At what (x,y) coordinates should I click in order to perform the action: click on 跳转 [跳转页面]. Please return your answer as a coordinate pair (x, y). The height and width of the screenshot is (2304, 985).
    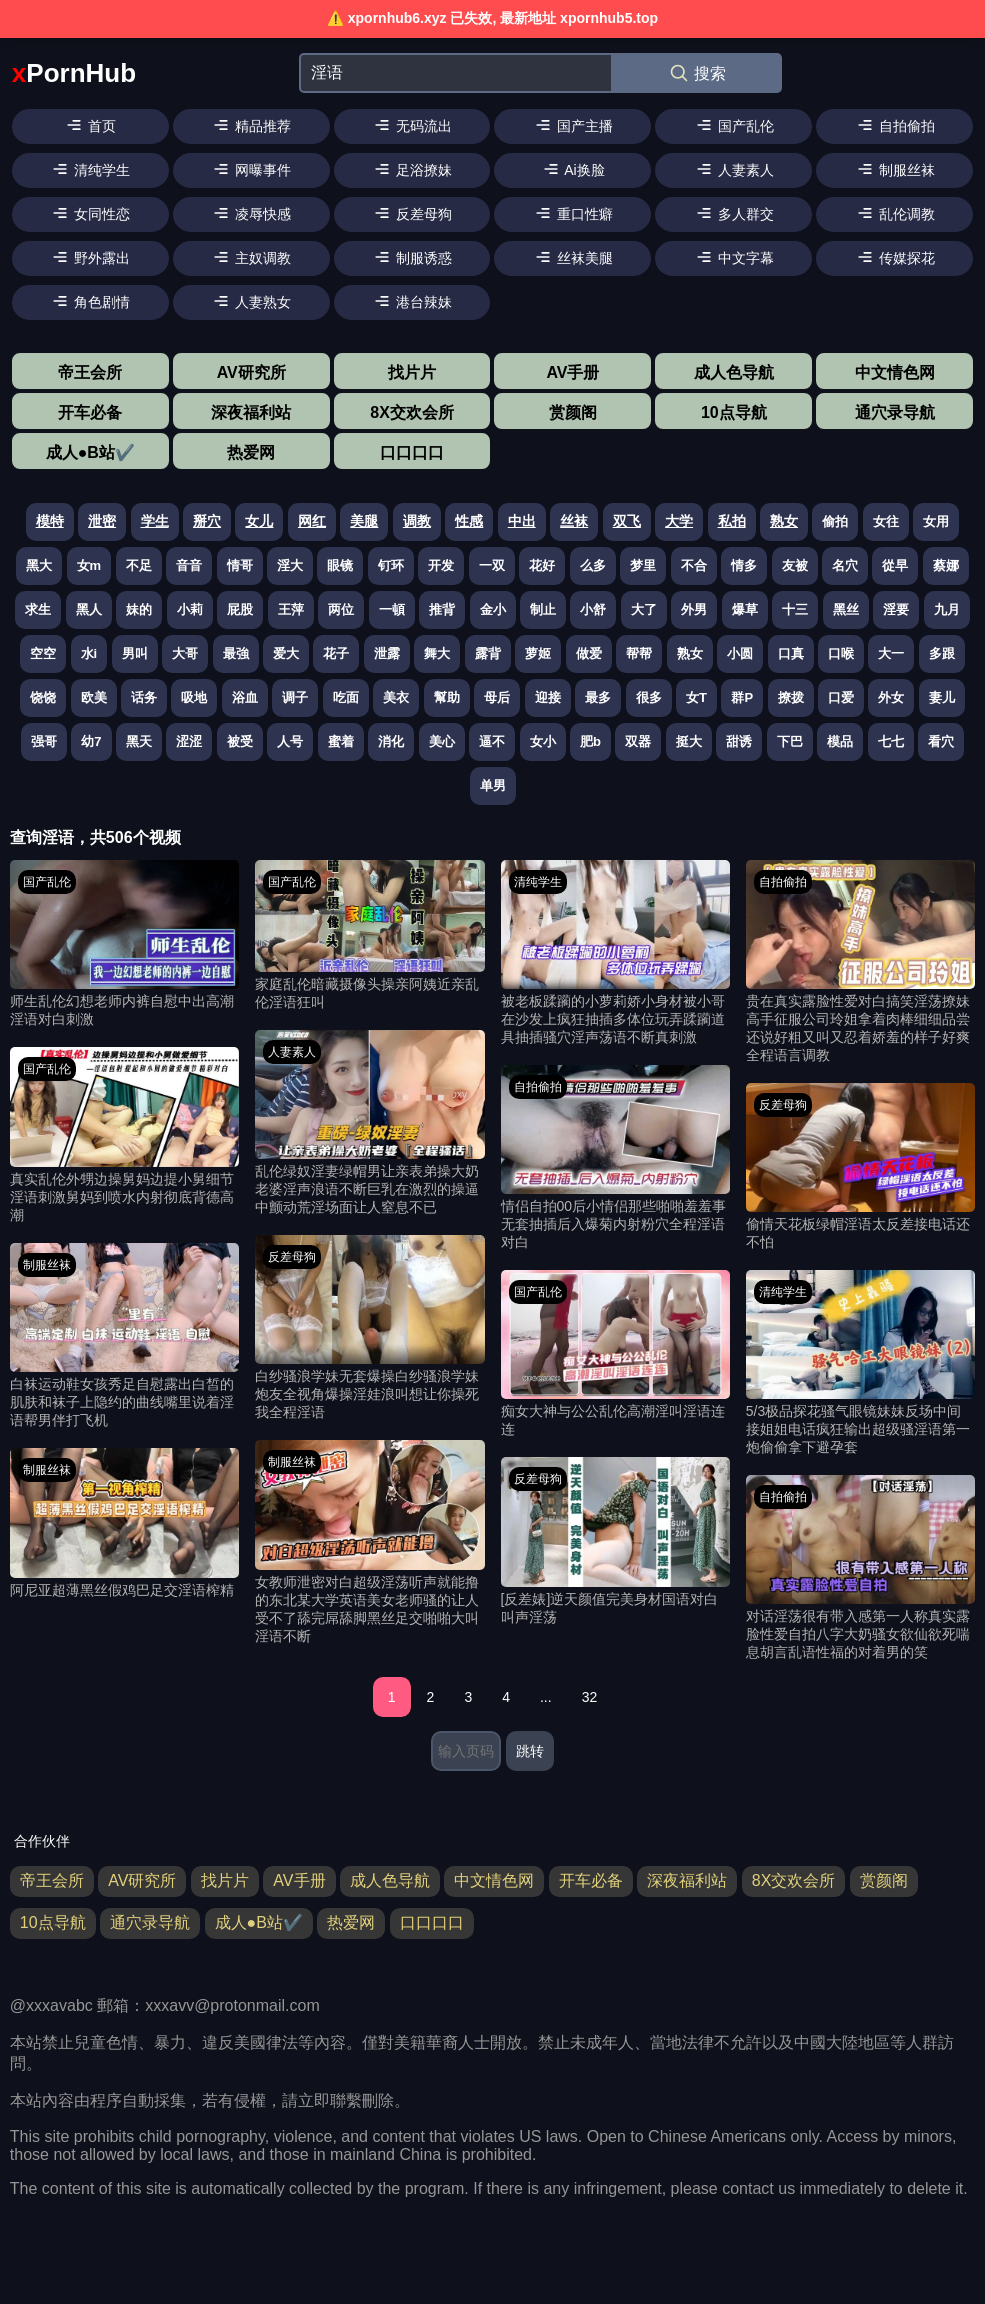
    Looking at the image, I should click on (530, 1751).